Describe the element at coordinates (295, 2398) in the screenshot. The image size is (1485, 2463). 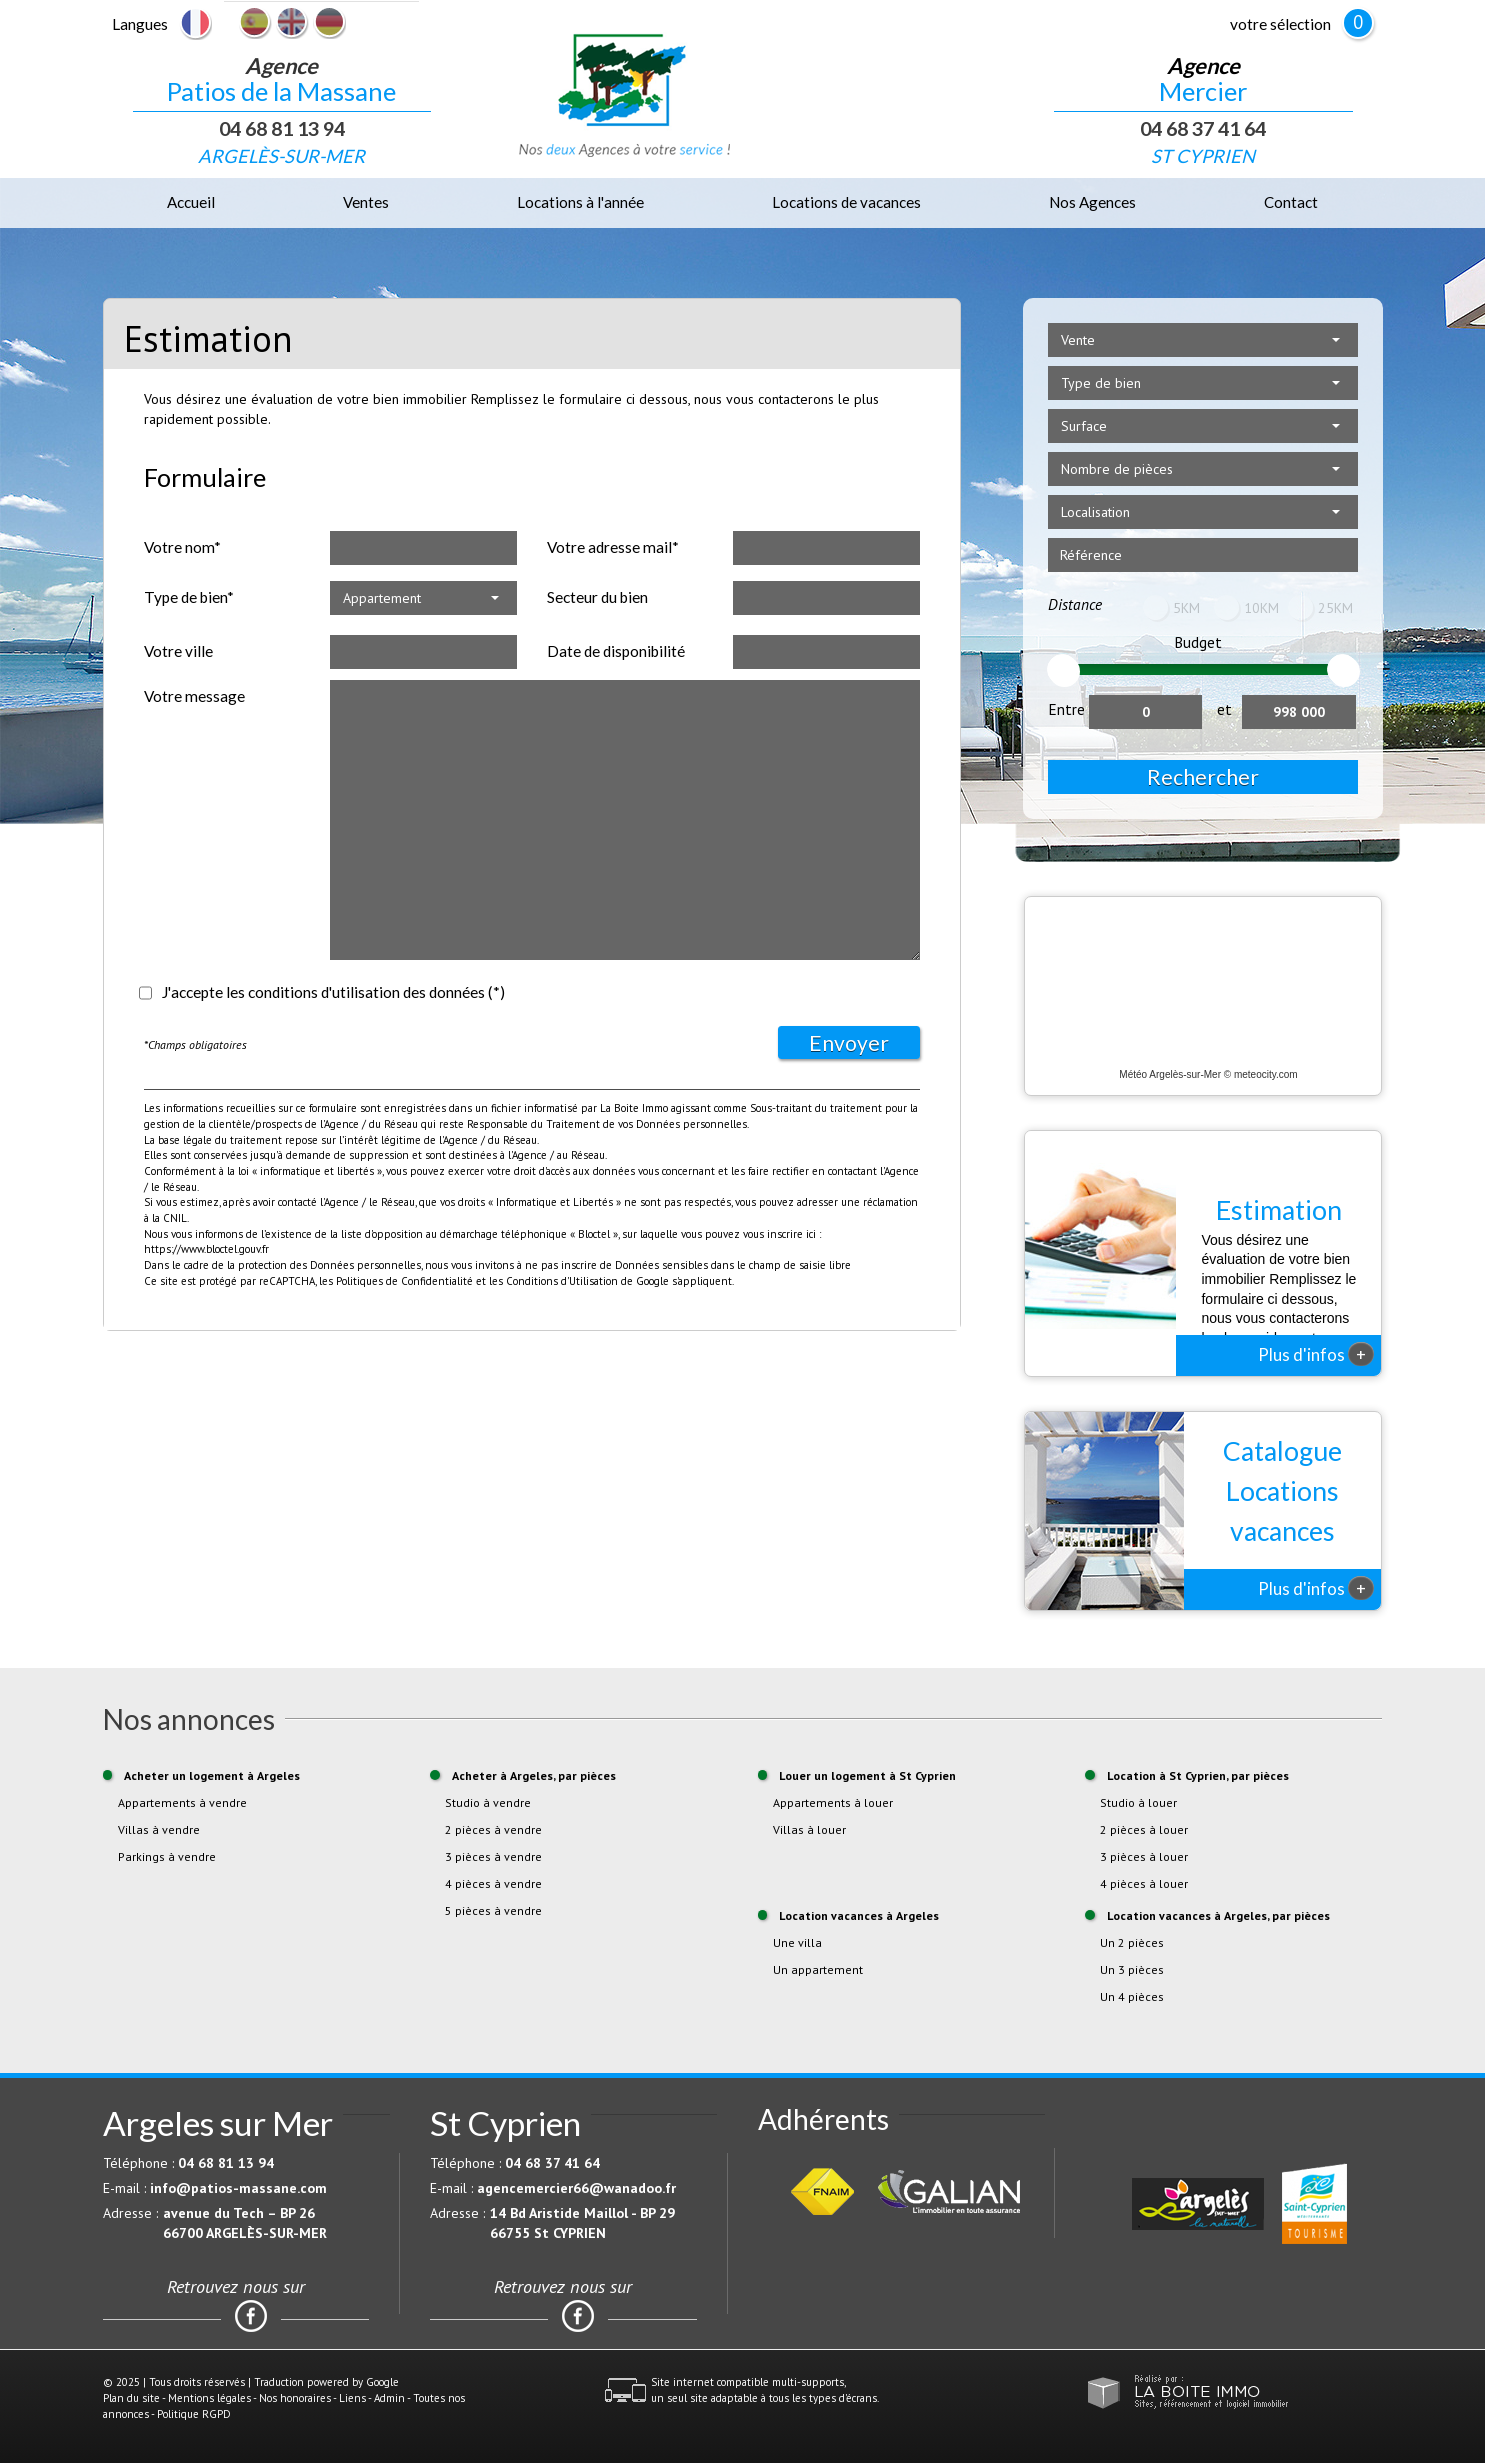
I see `Nos honoraires` at that location.